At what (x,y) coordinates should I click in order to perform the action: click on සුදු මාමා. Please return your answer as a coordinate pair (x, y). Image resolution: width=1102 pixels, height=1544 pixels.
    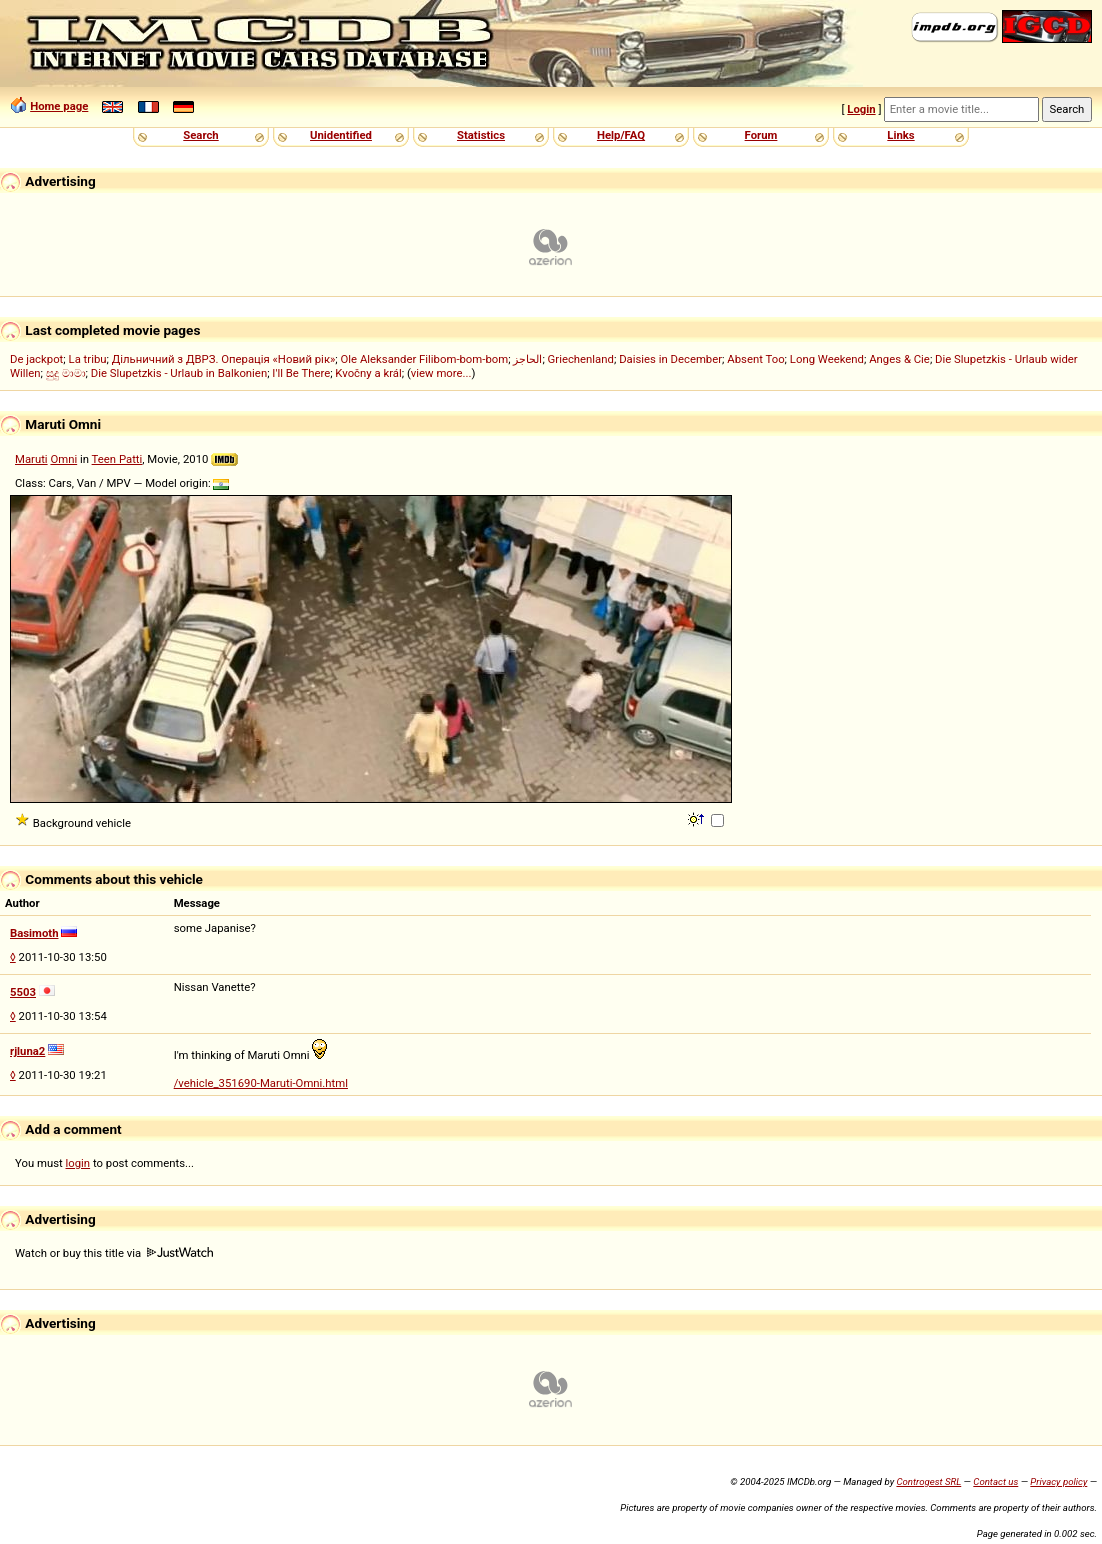
    Looking at the image, I should click on (66, 373).